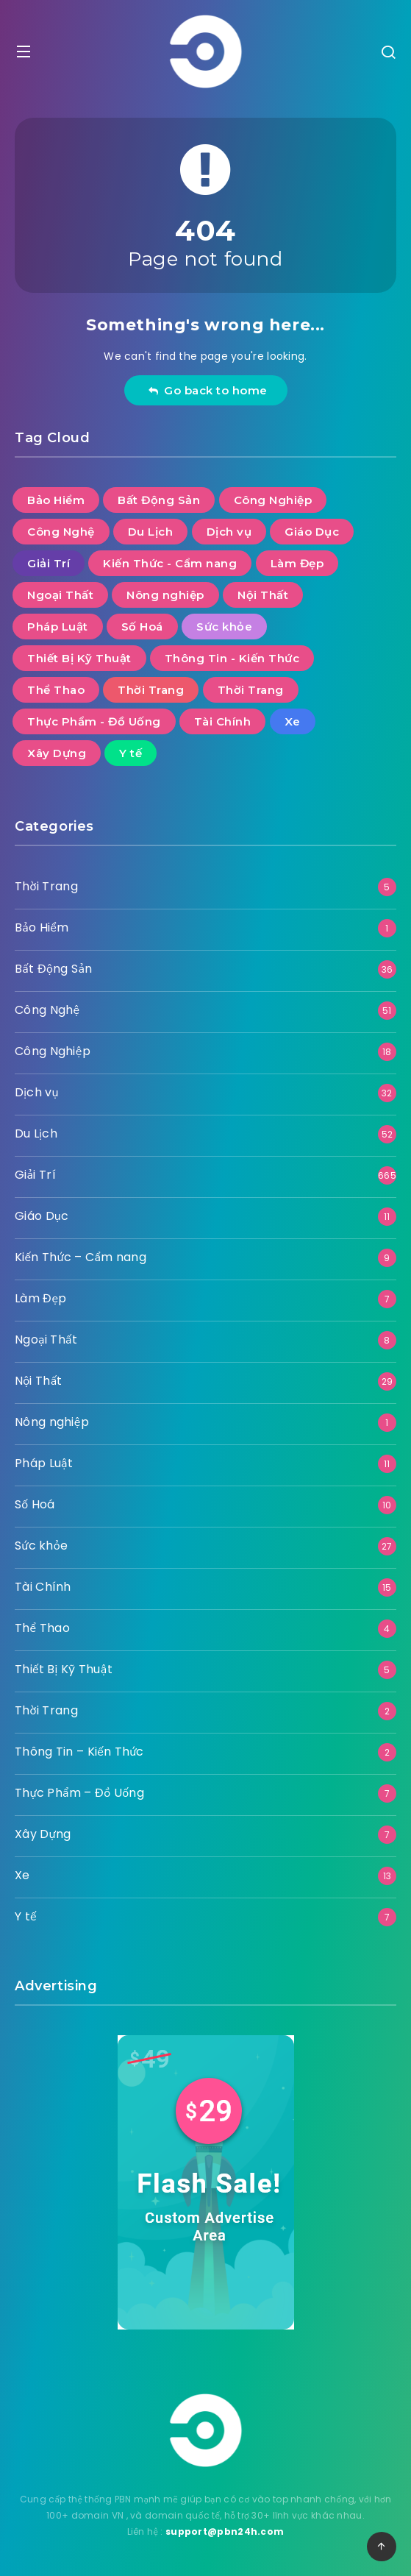 This screenshot has height=2576, width=411. I want to click on Làm Đẹp [Làm Đẹp (7 mục)], so click(297, 563).